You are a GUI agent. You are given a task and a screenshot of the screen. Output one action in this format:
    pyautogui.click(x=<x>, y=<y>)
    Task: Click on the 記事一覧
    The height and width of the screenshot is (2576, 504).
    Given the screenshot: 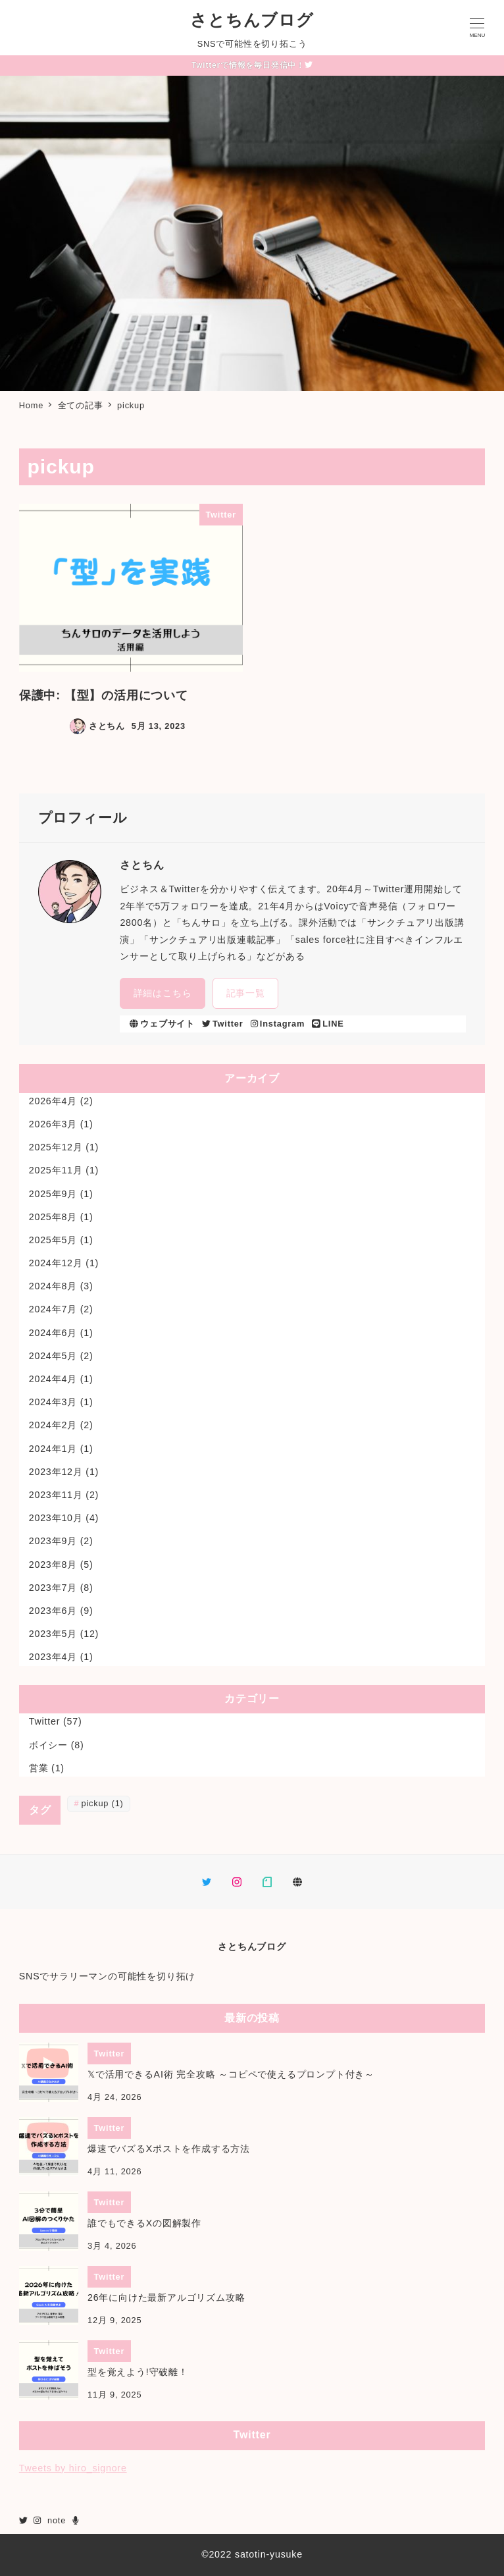 What is the action you would take?
    pyautogui.click(x=245, y=993)
    